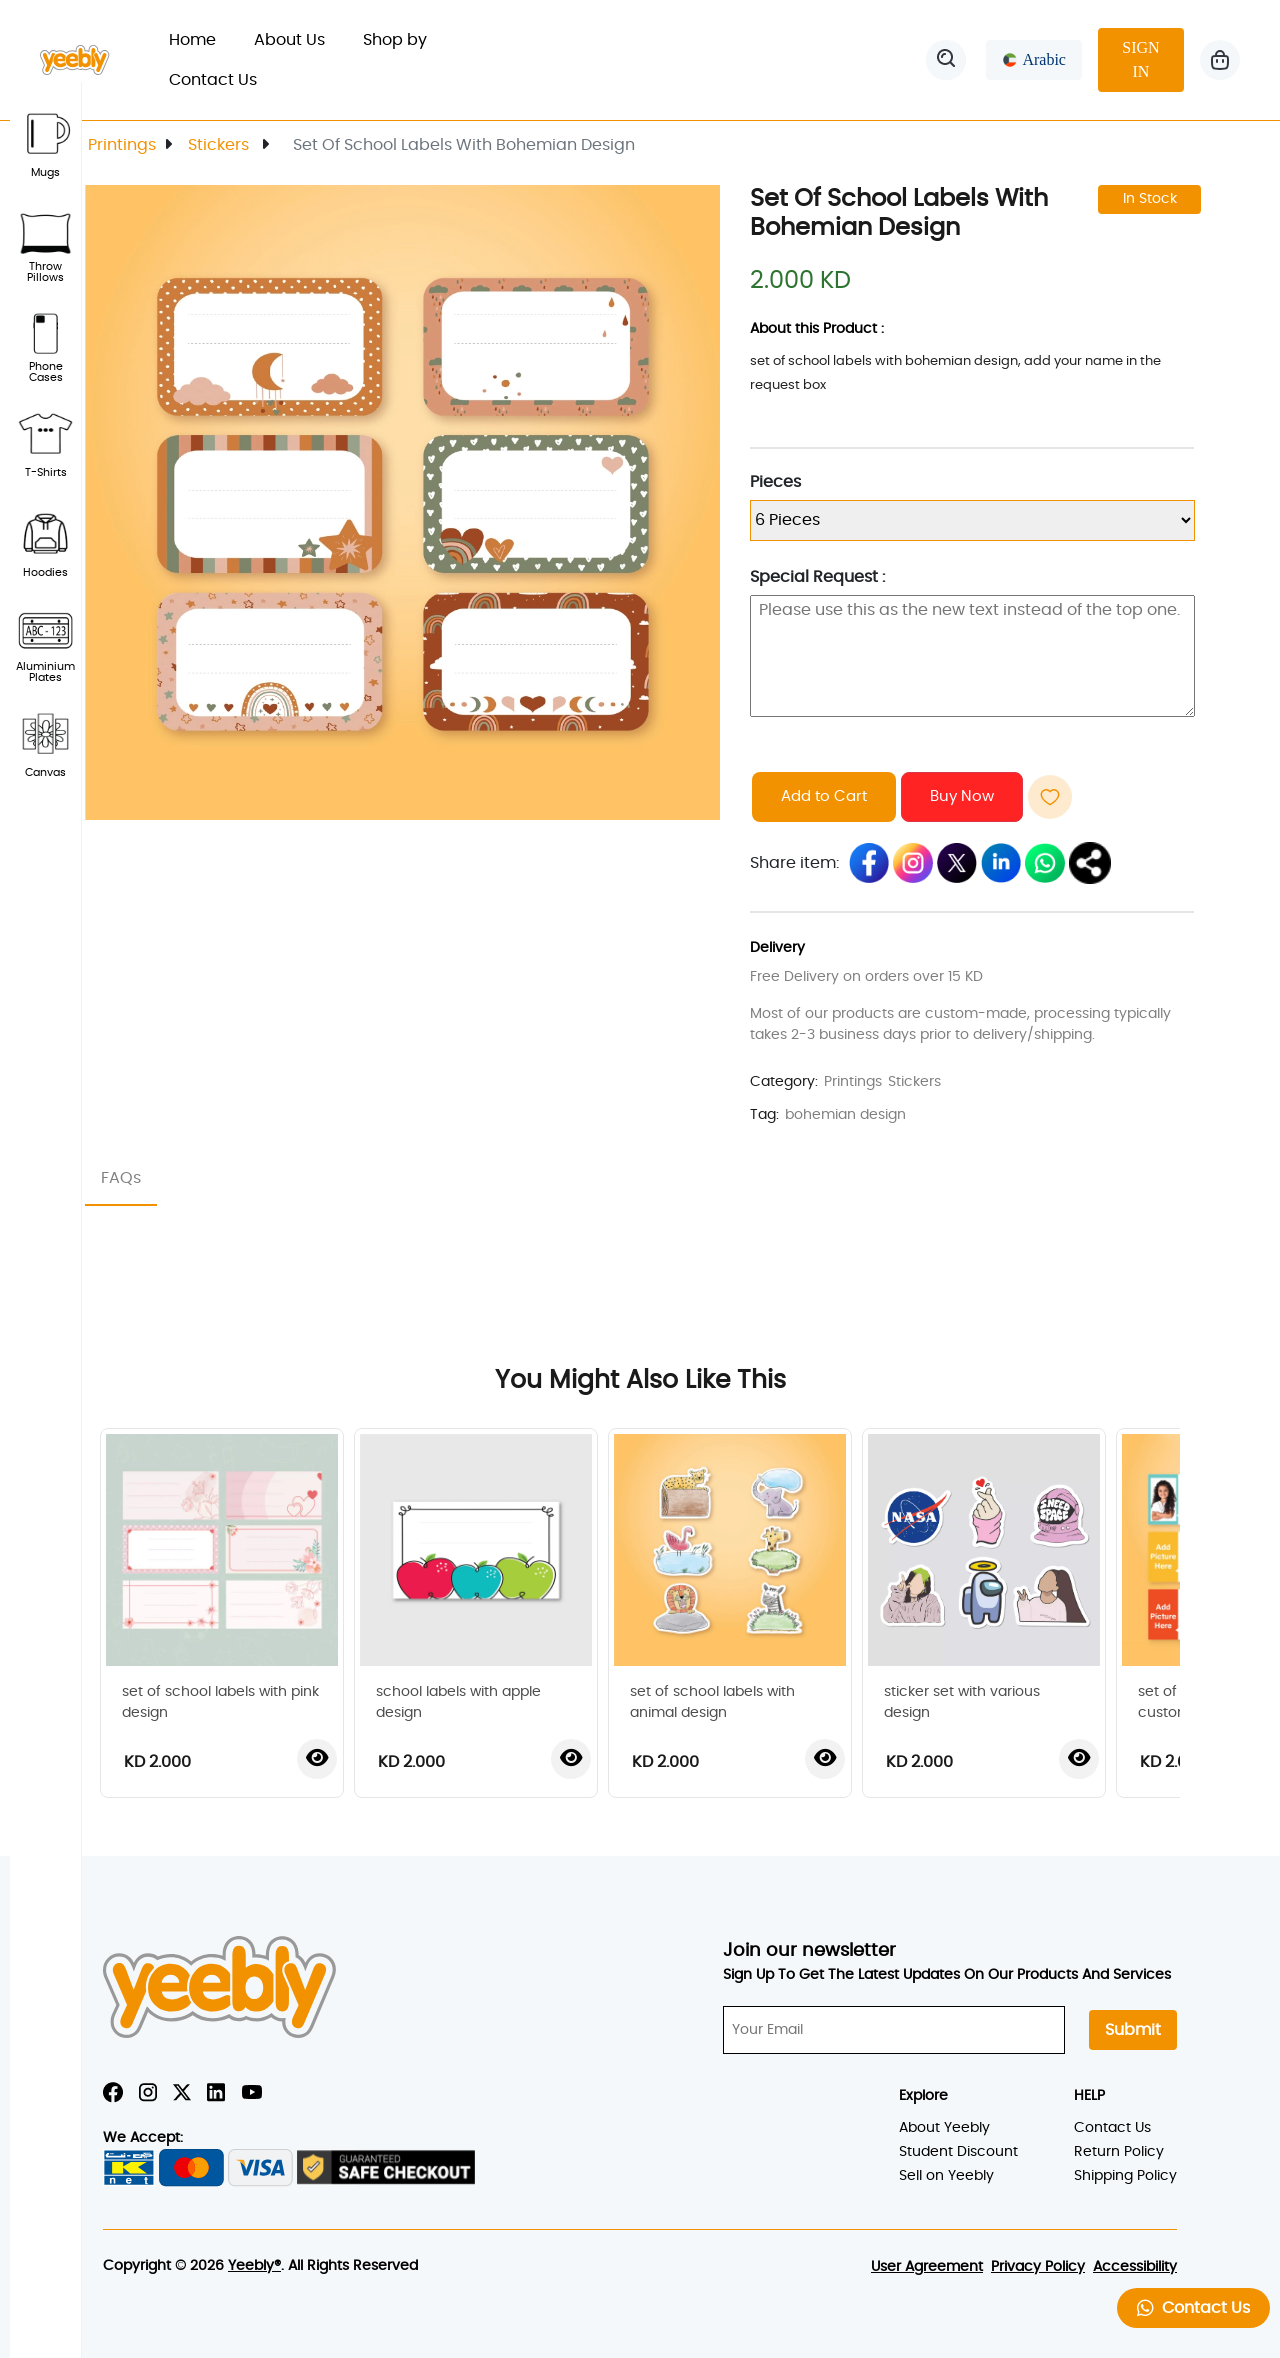 Image resolution: width=1280 pixels, height=2358 pixels. What do you see at coordinates (927, 2267) in the screenshot?
I see `User Agreement` at bounding box center [927, 2267].